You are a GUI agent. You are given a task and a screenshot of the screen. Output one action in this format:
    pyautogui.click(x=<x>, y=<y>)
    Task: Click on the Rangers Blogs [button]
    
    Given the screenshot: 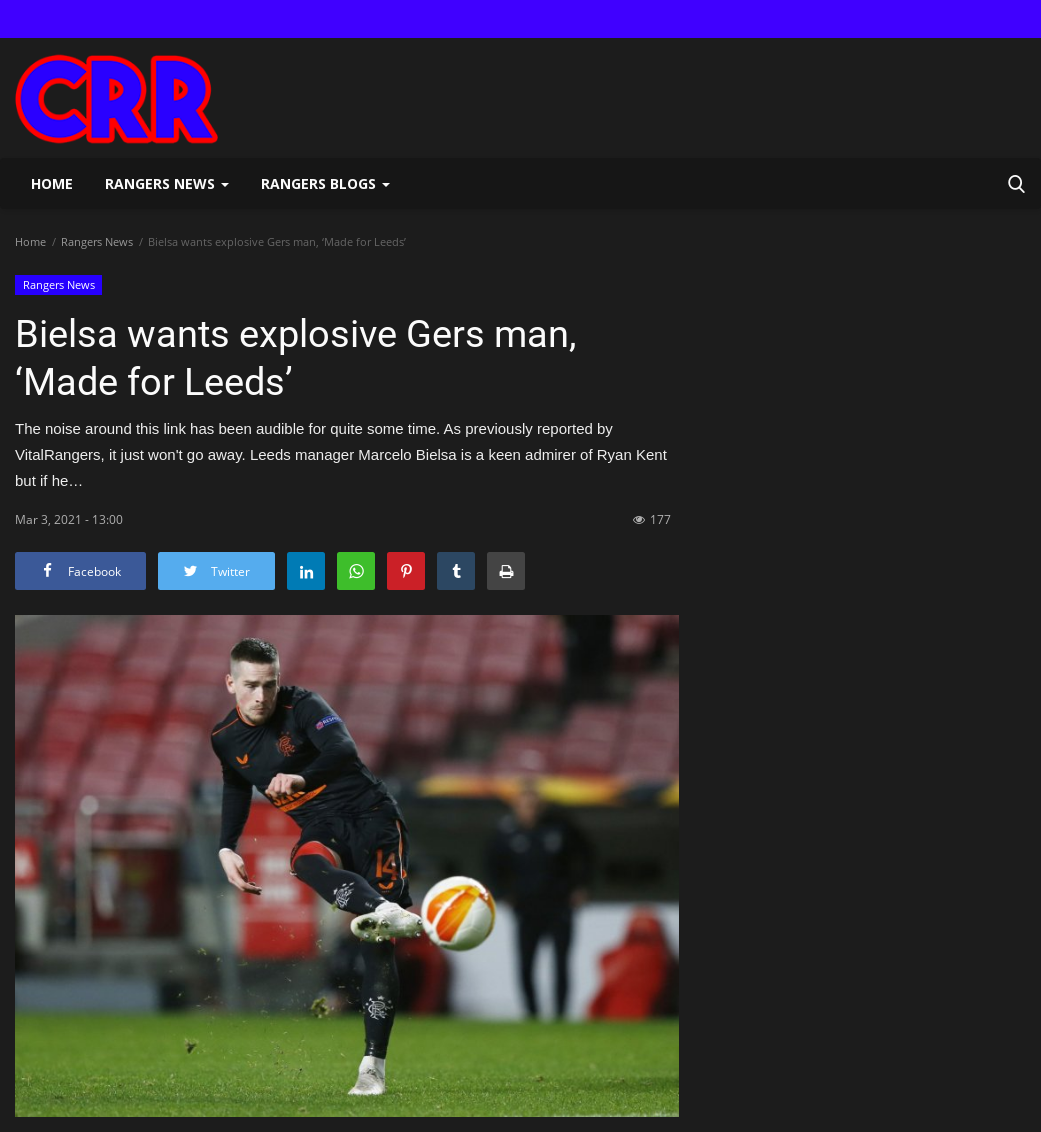 What is the action you would take?
    pyautogui.click(x=325, y=183)
    